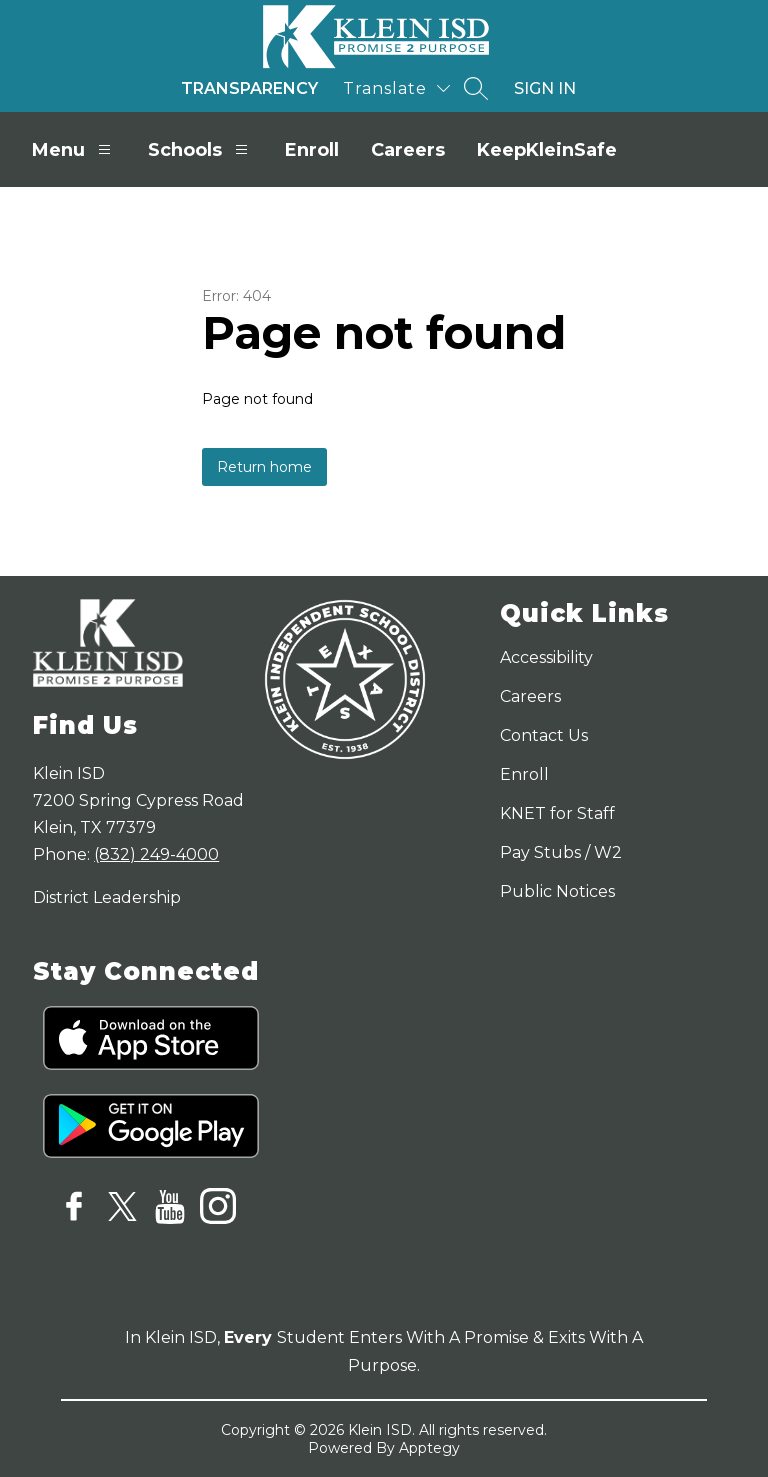 The height and width of the screenshot is (1477, 768). Describe the element at coordinates (476, 88) in the screenshot. I see `[Search site]` at that location.